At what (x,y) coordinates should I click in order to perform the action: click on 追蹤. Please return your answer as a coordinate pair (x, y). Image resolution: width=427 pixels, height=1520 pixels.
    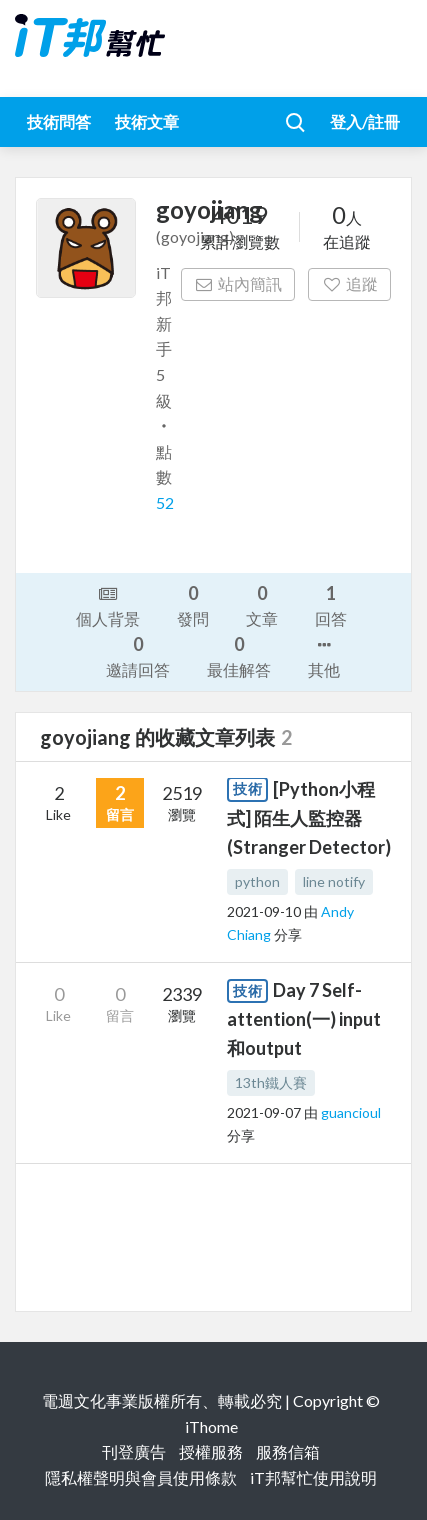
    Looking at the image, I should click on (349, 283).